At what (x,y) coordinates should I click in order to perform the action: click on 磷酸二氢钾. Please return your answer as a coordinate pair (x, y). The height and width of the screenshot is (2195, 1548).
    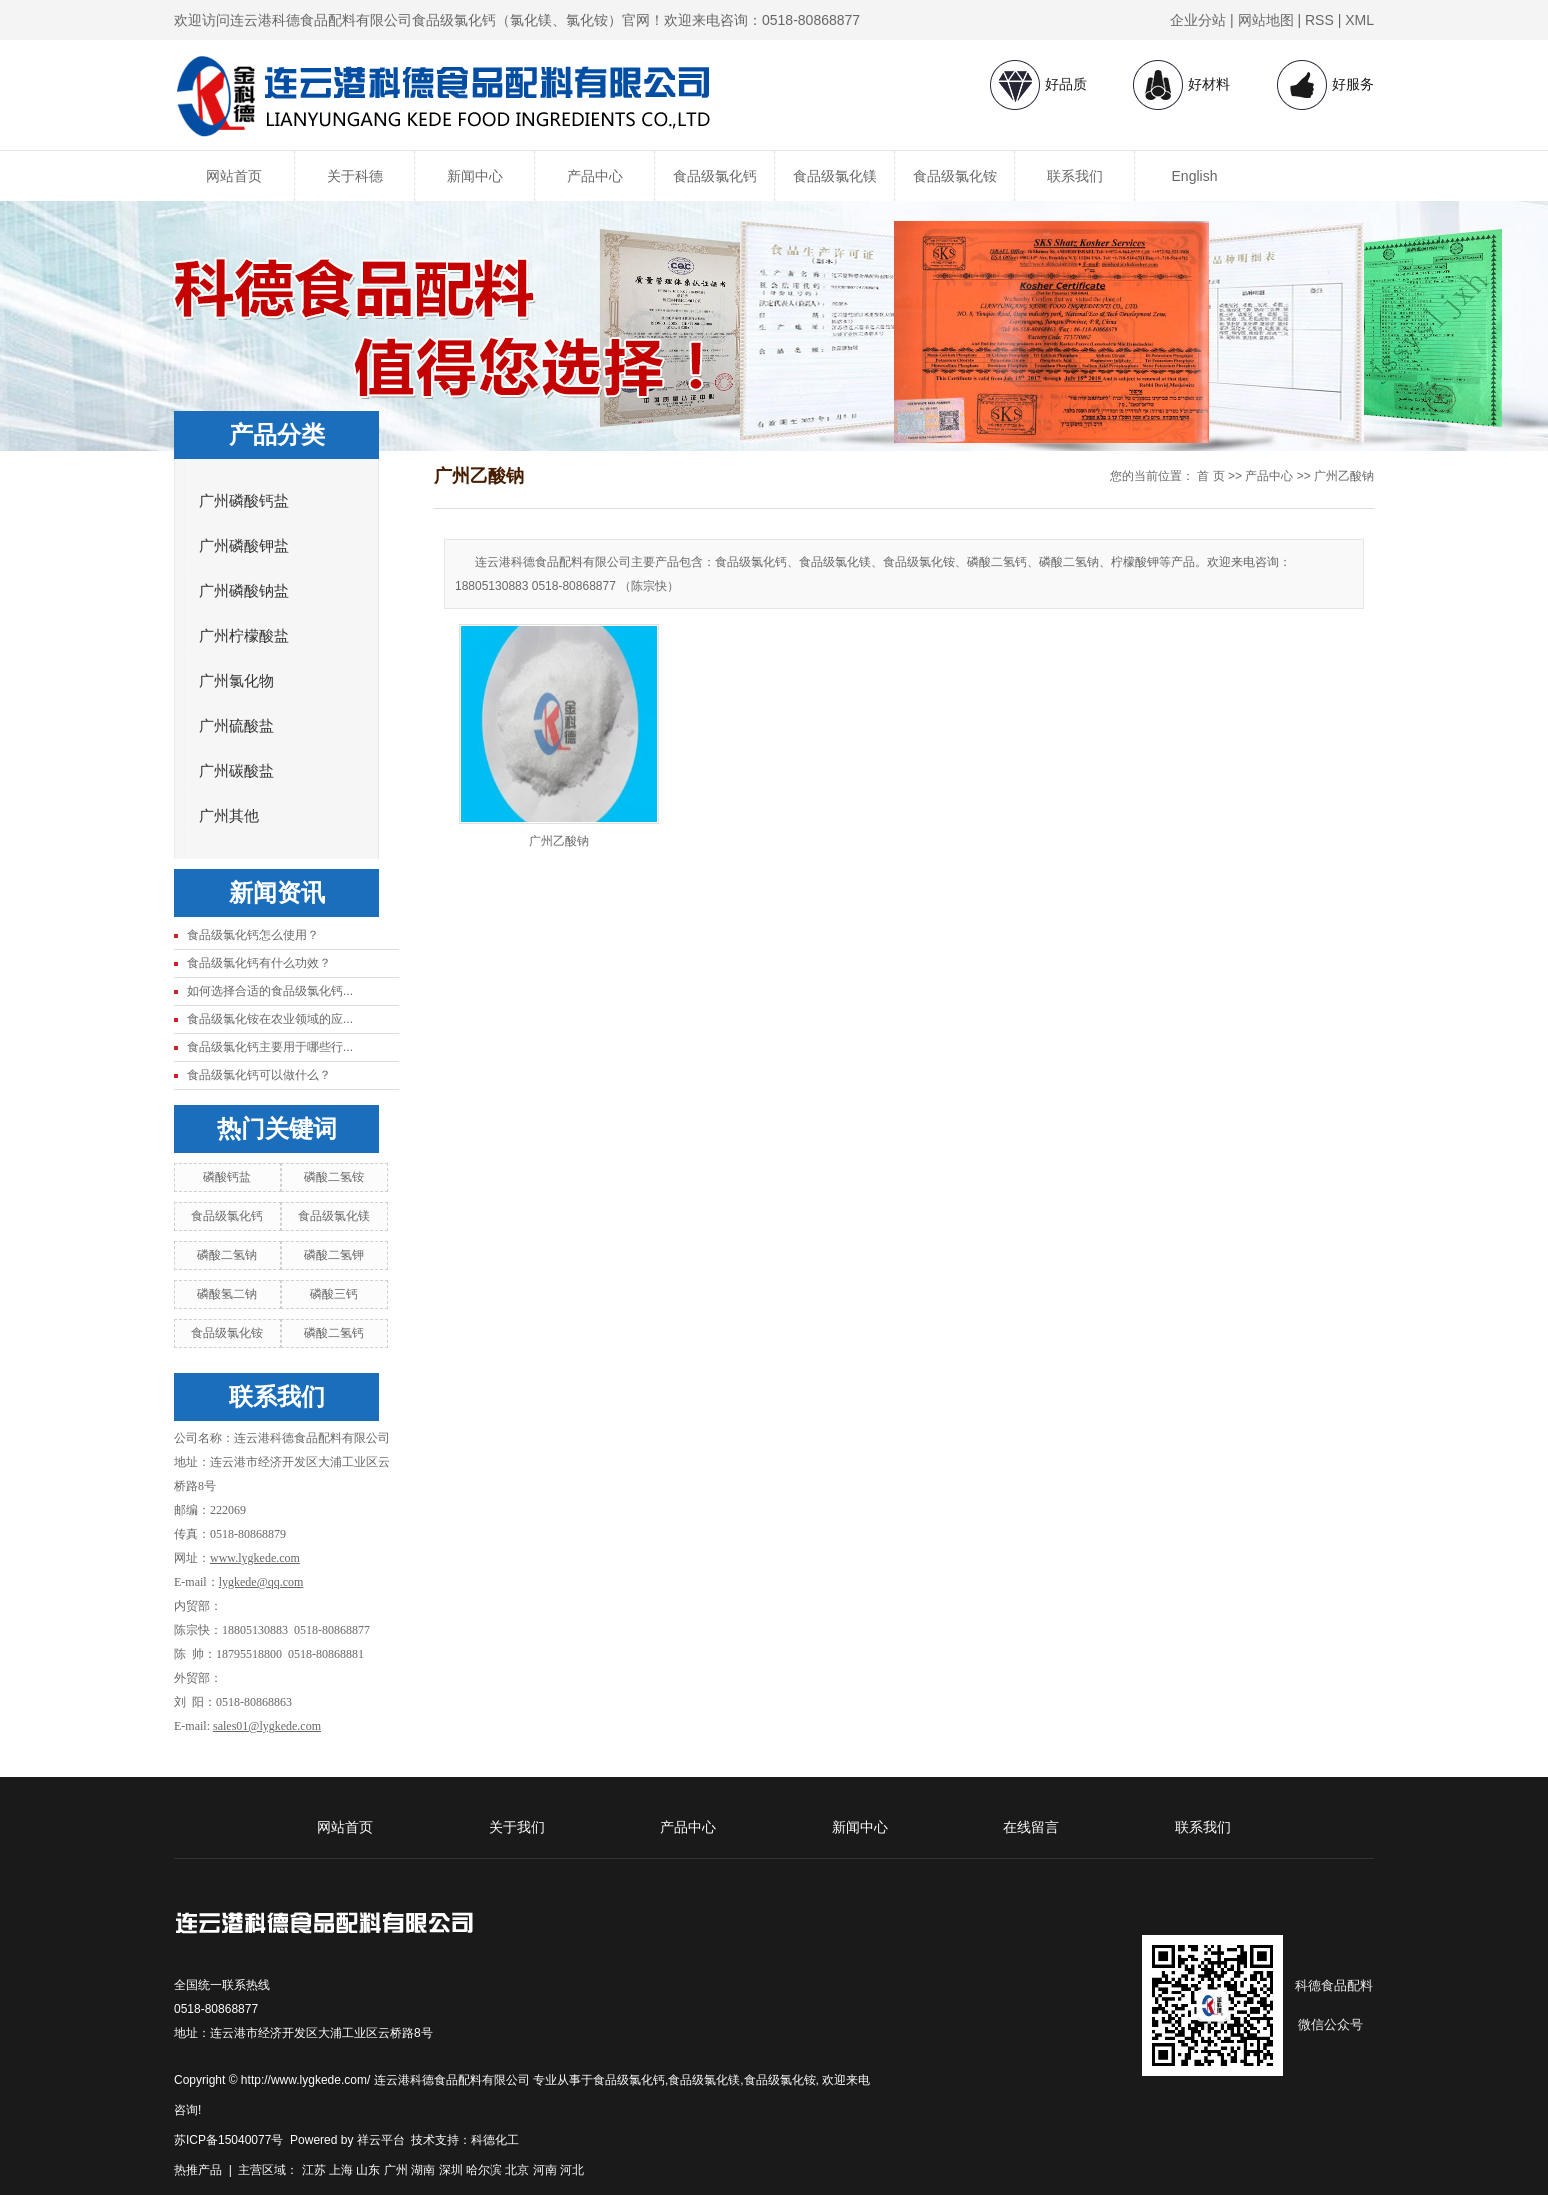
    Looking at the image, I should click on (334, 1255).